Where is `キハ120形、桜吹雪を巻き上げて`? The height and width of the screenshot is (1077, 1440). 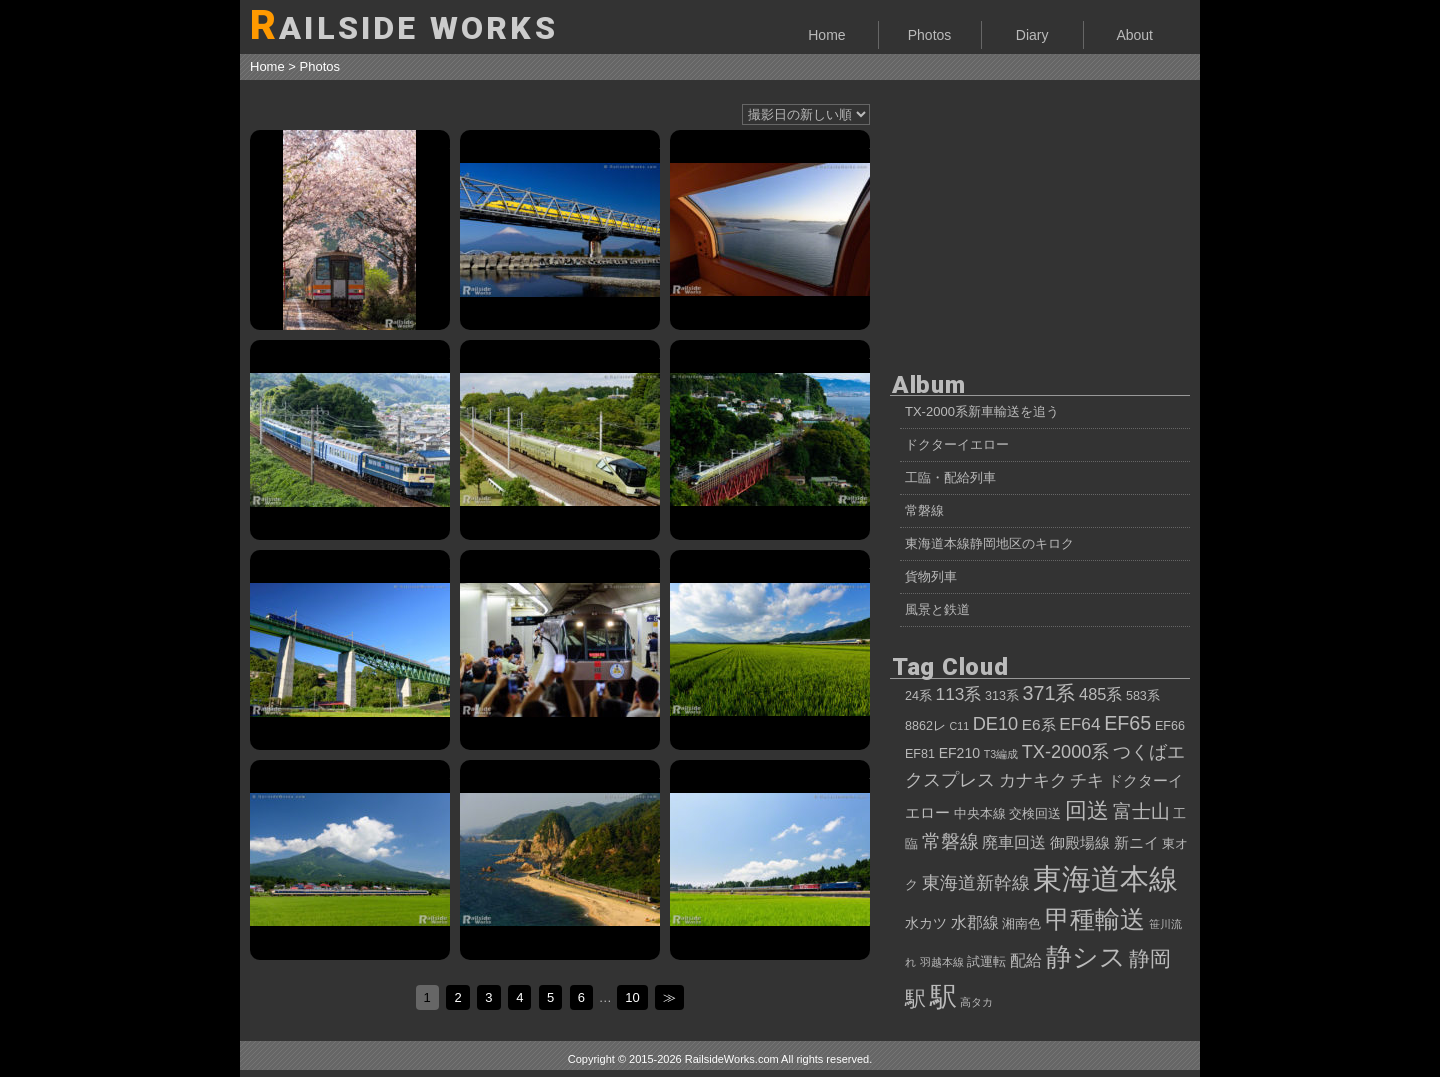 キハ120形、桜吹雪を巻き上げて is located at coordinates (350, 230).